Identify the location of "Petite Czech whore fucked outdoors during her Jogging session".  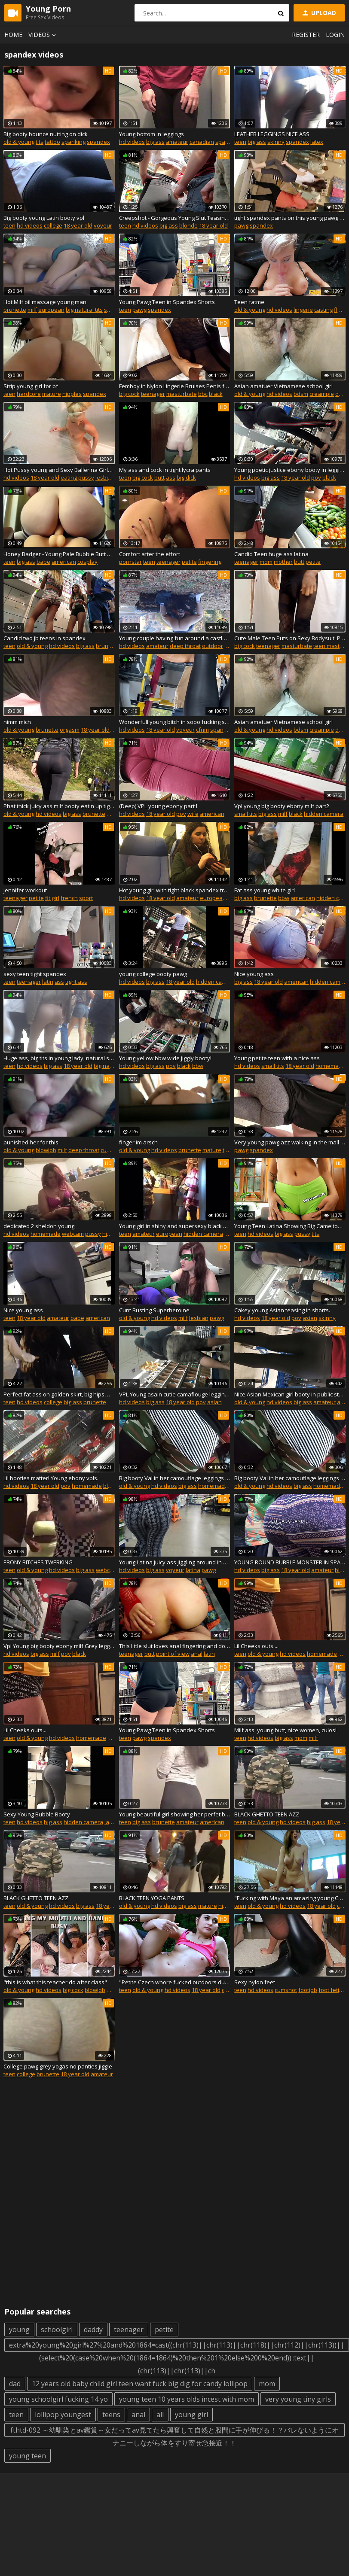
(174, 1982).